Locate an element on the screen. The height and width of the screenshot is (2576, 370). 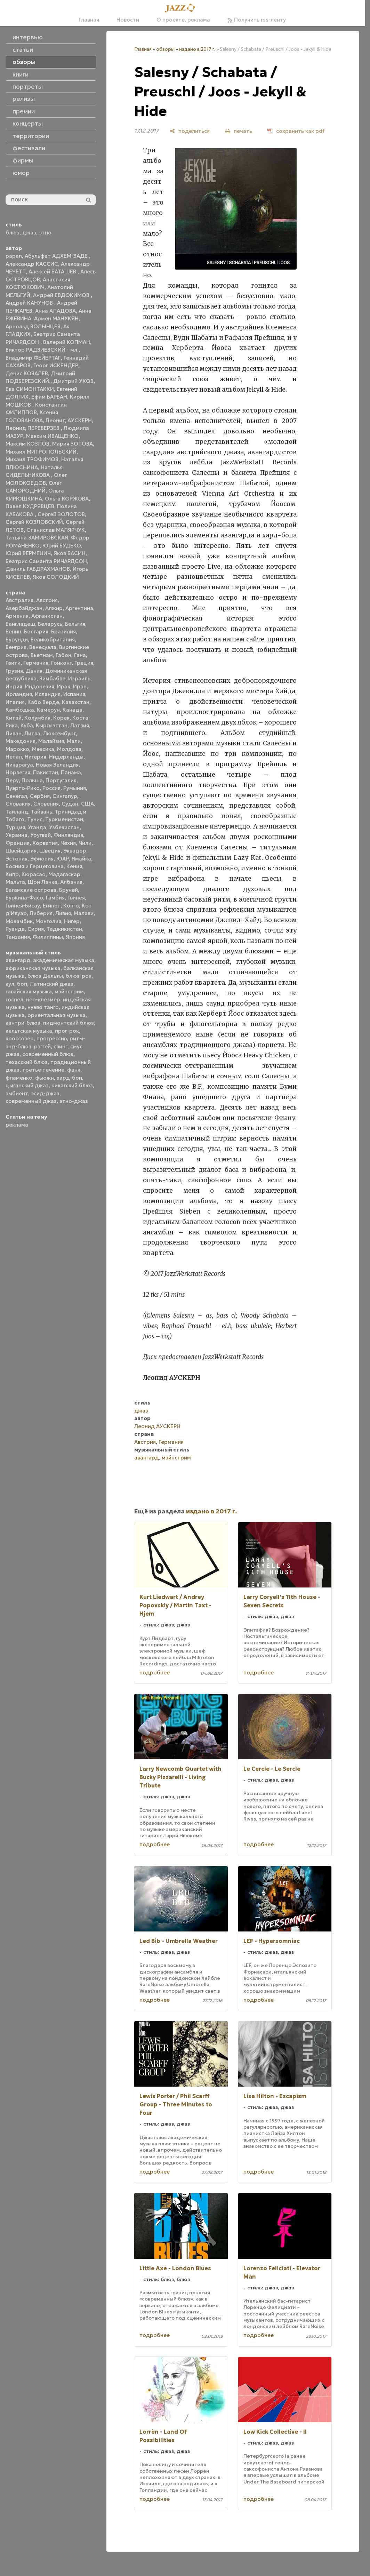
Молдова is located at coordinates (69, 749).